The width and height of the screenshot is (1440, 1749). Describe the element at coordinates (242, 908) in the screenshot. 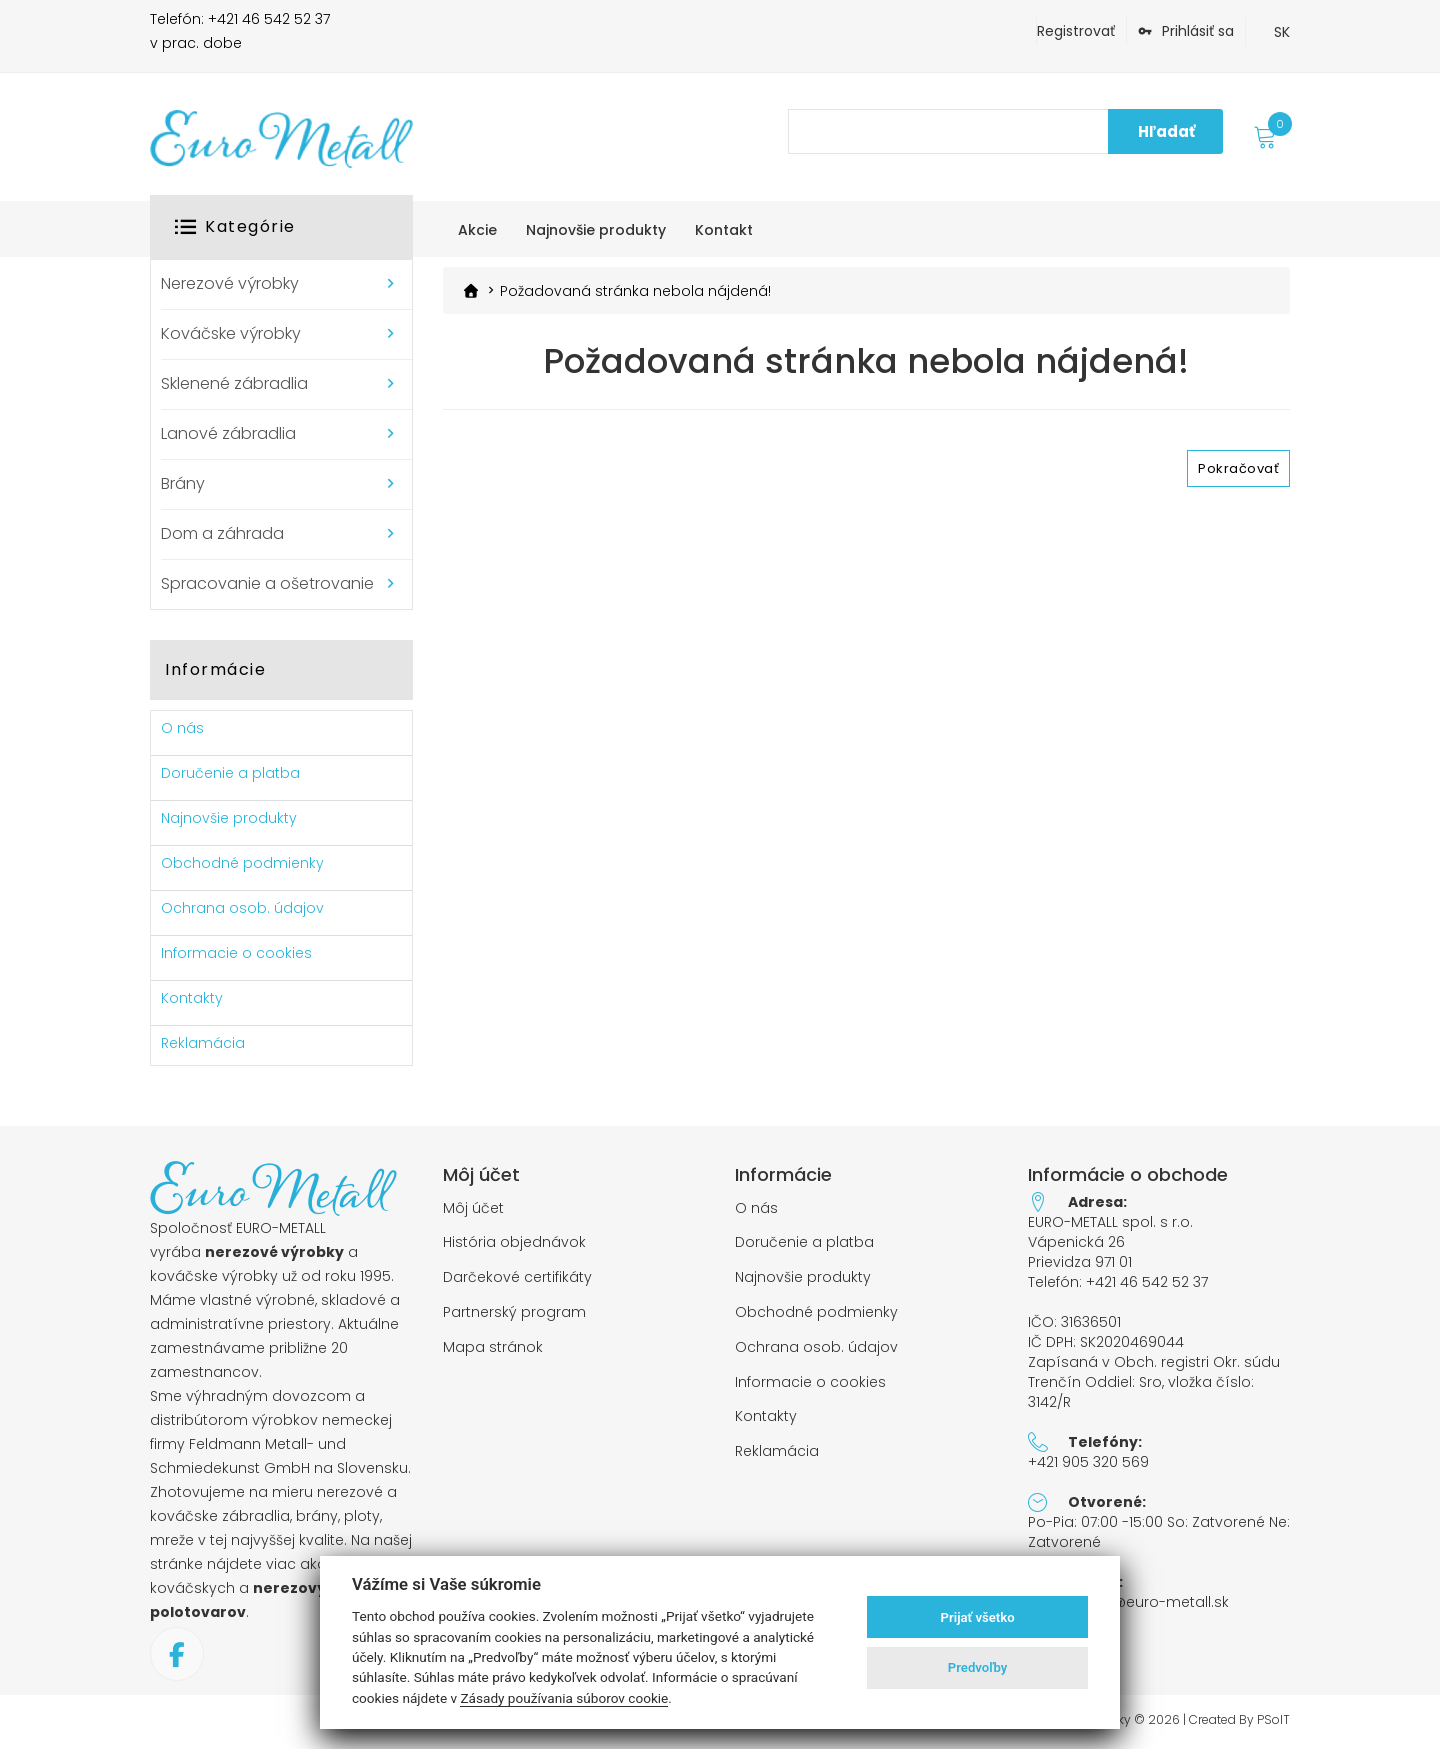

I see `Ochrana osob. údajov` at that location.